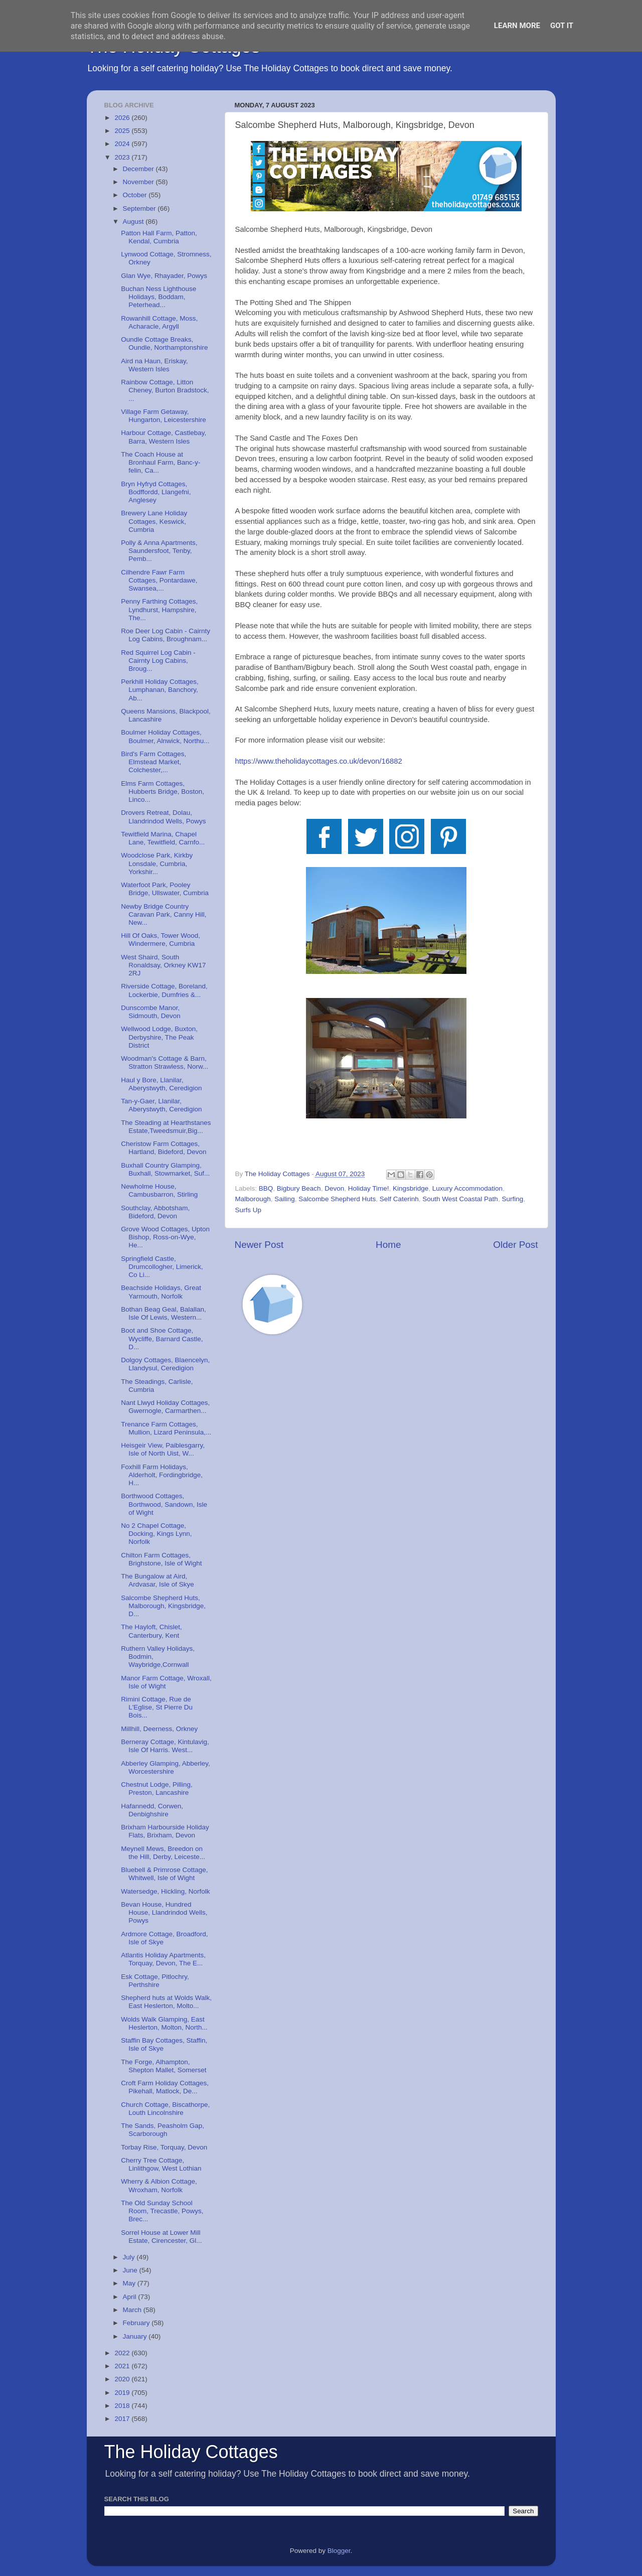 The width and height of the screenshot is (642, 2576). What do you see at coordinates (162, 791) in the screenshot?
I see `Elms Farm Cottages, Hubberts Bridge, Boston, Linco...` at bounding box center [162, 791].